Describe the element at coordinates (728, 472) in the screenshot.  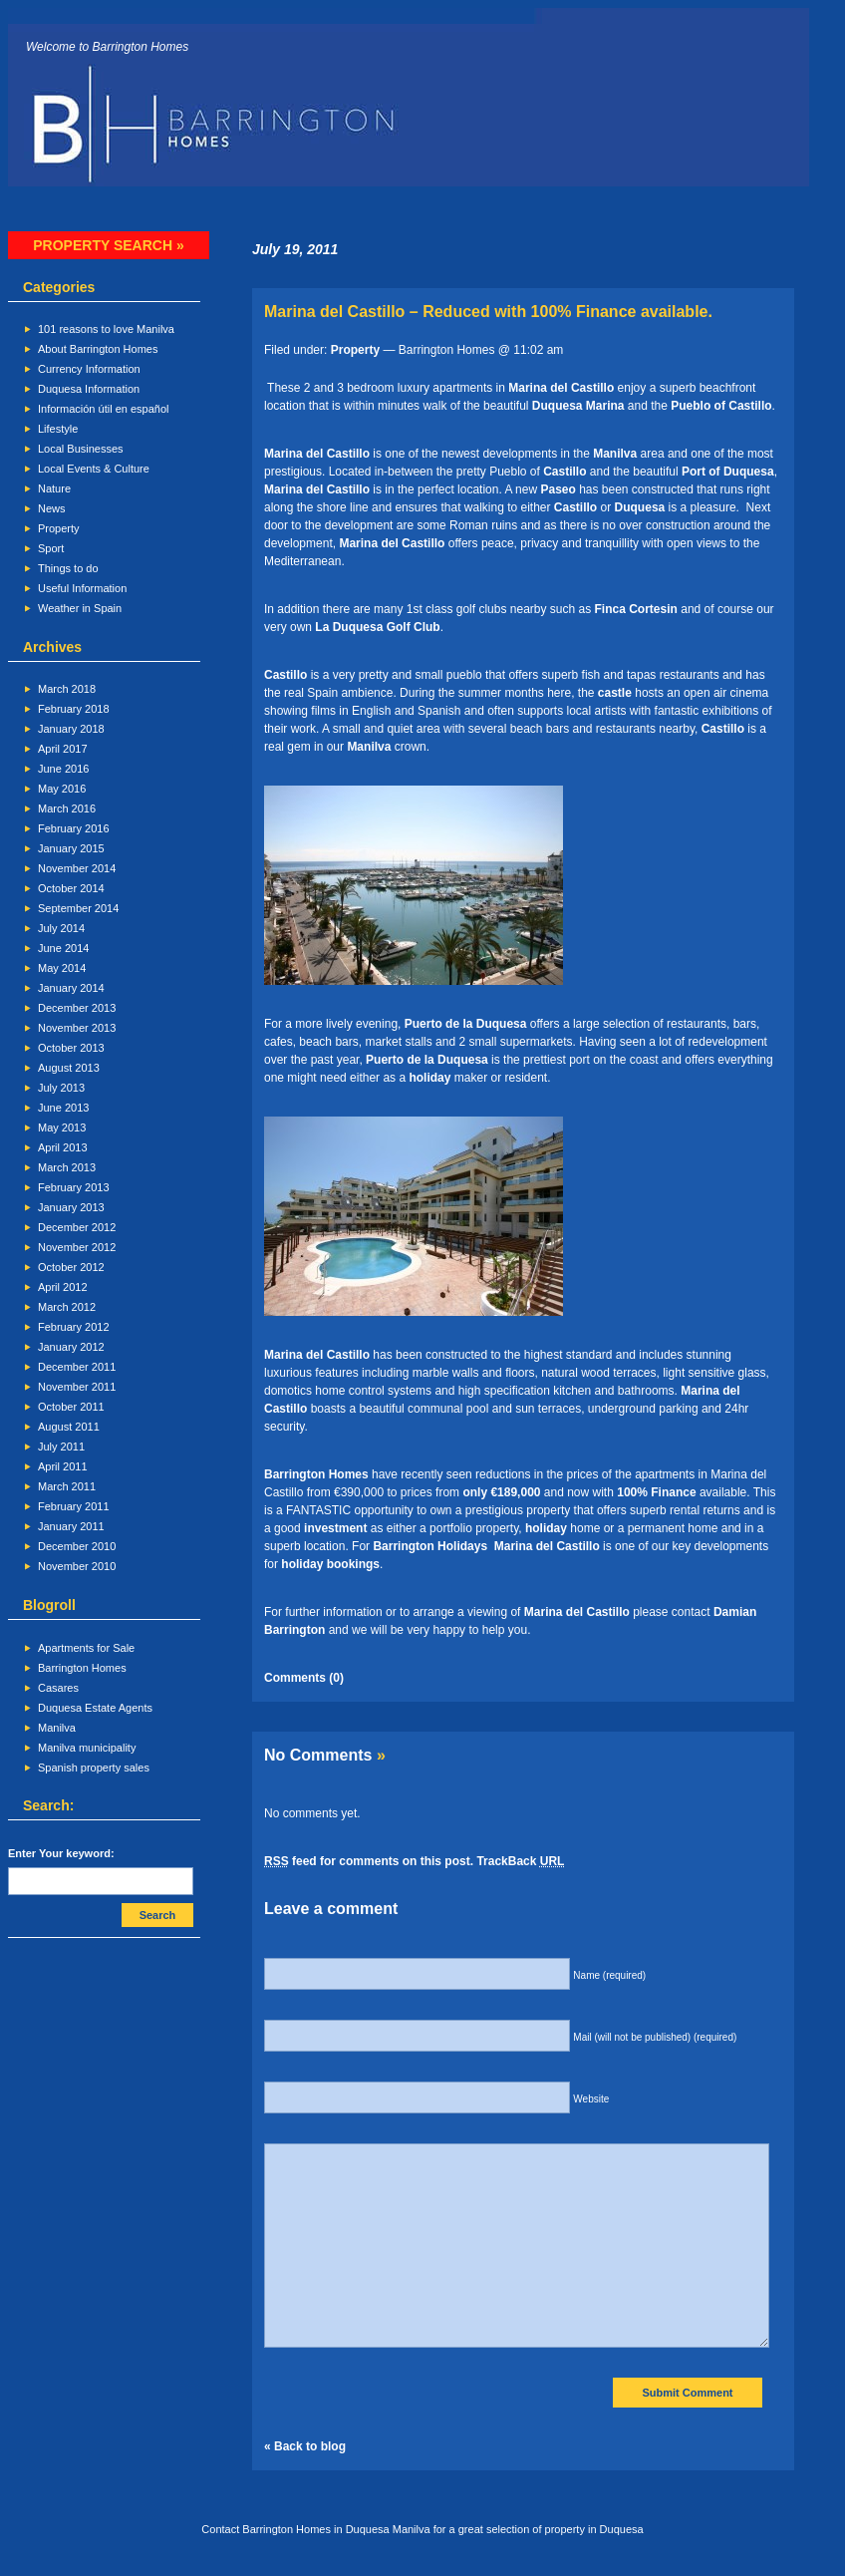
I see `Port of Duquesa` at that location.